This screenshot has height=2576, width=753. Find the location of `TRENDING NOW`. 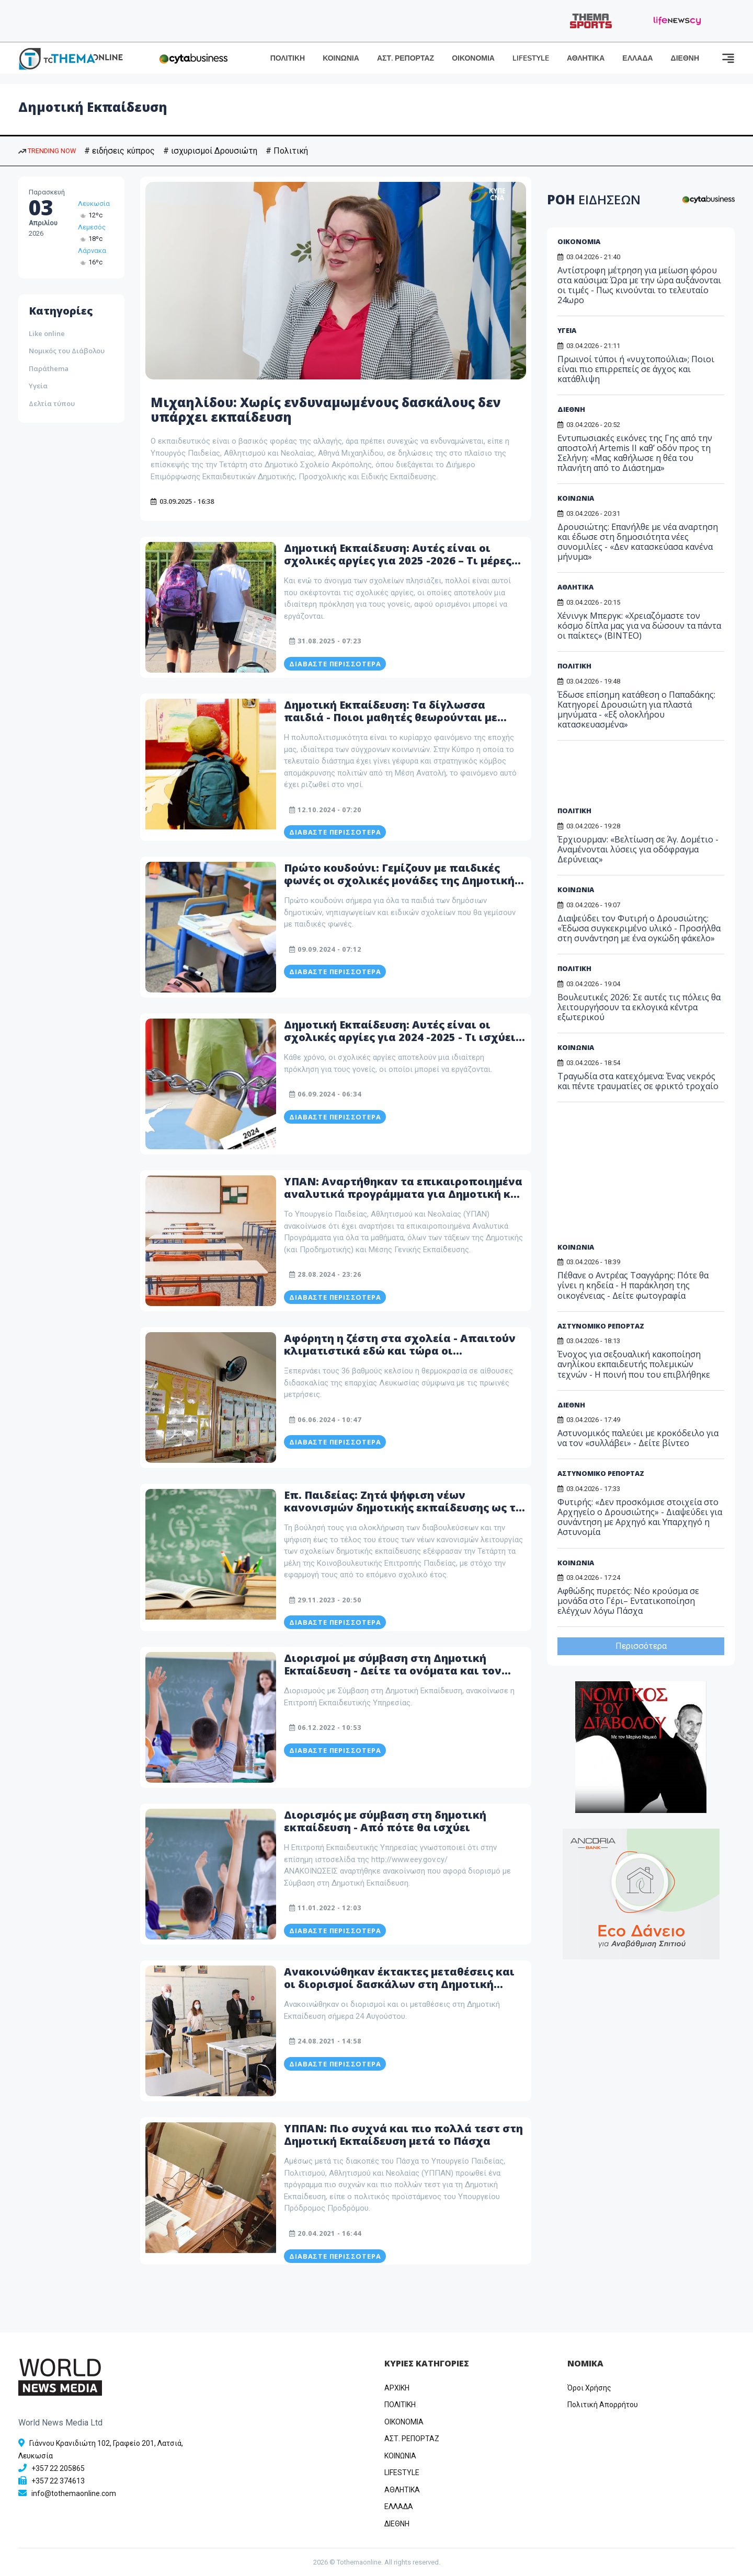

TRENDING NOW is located at coordinates (47, 151).